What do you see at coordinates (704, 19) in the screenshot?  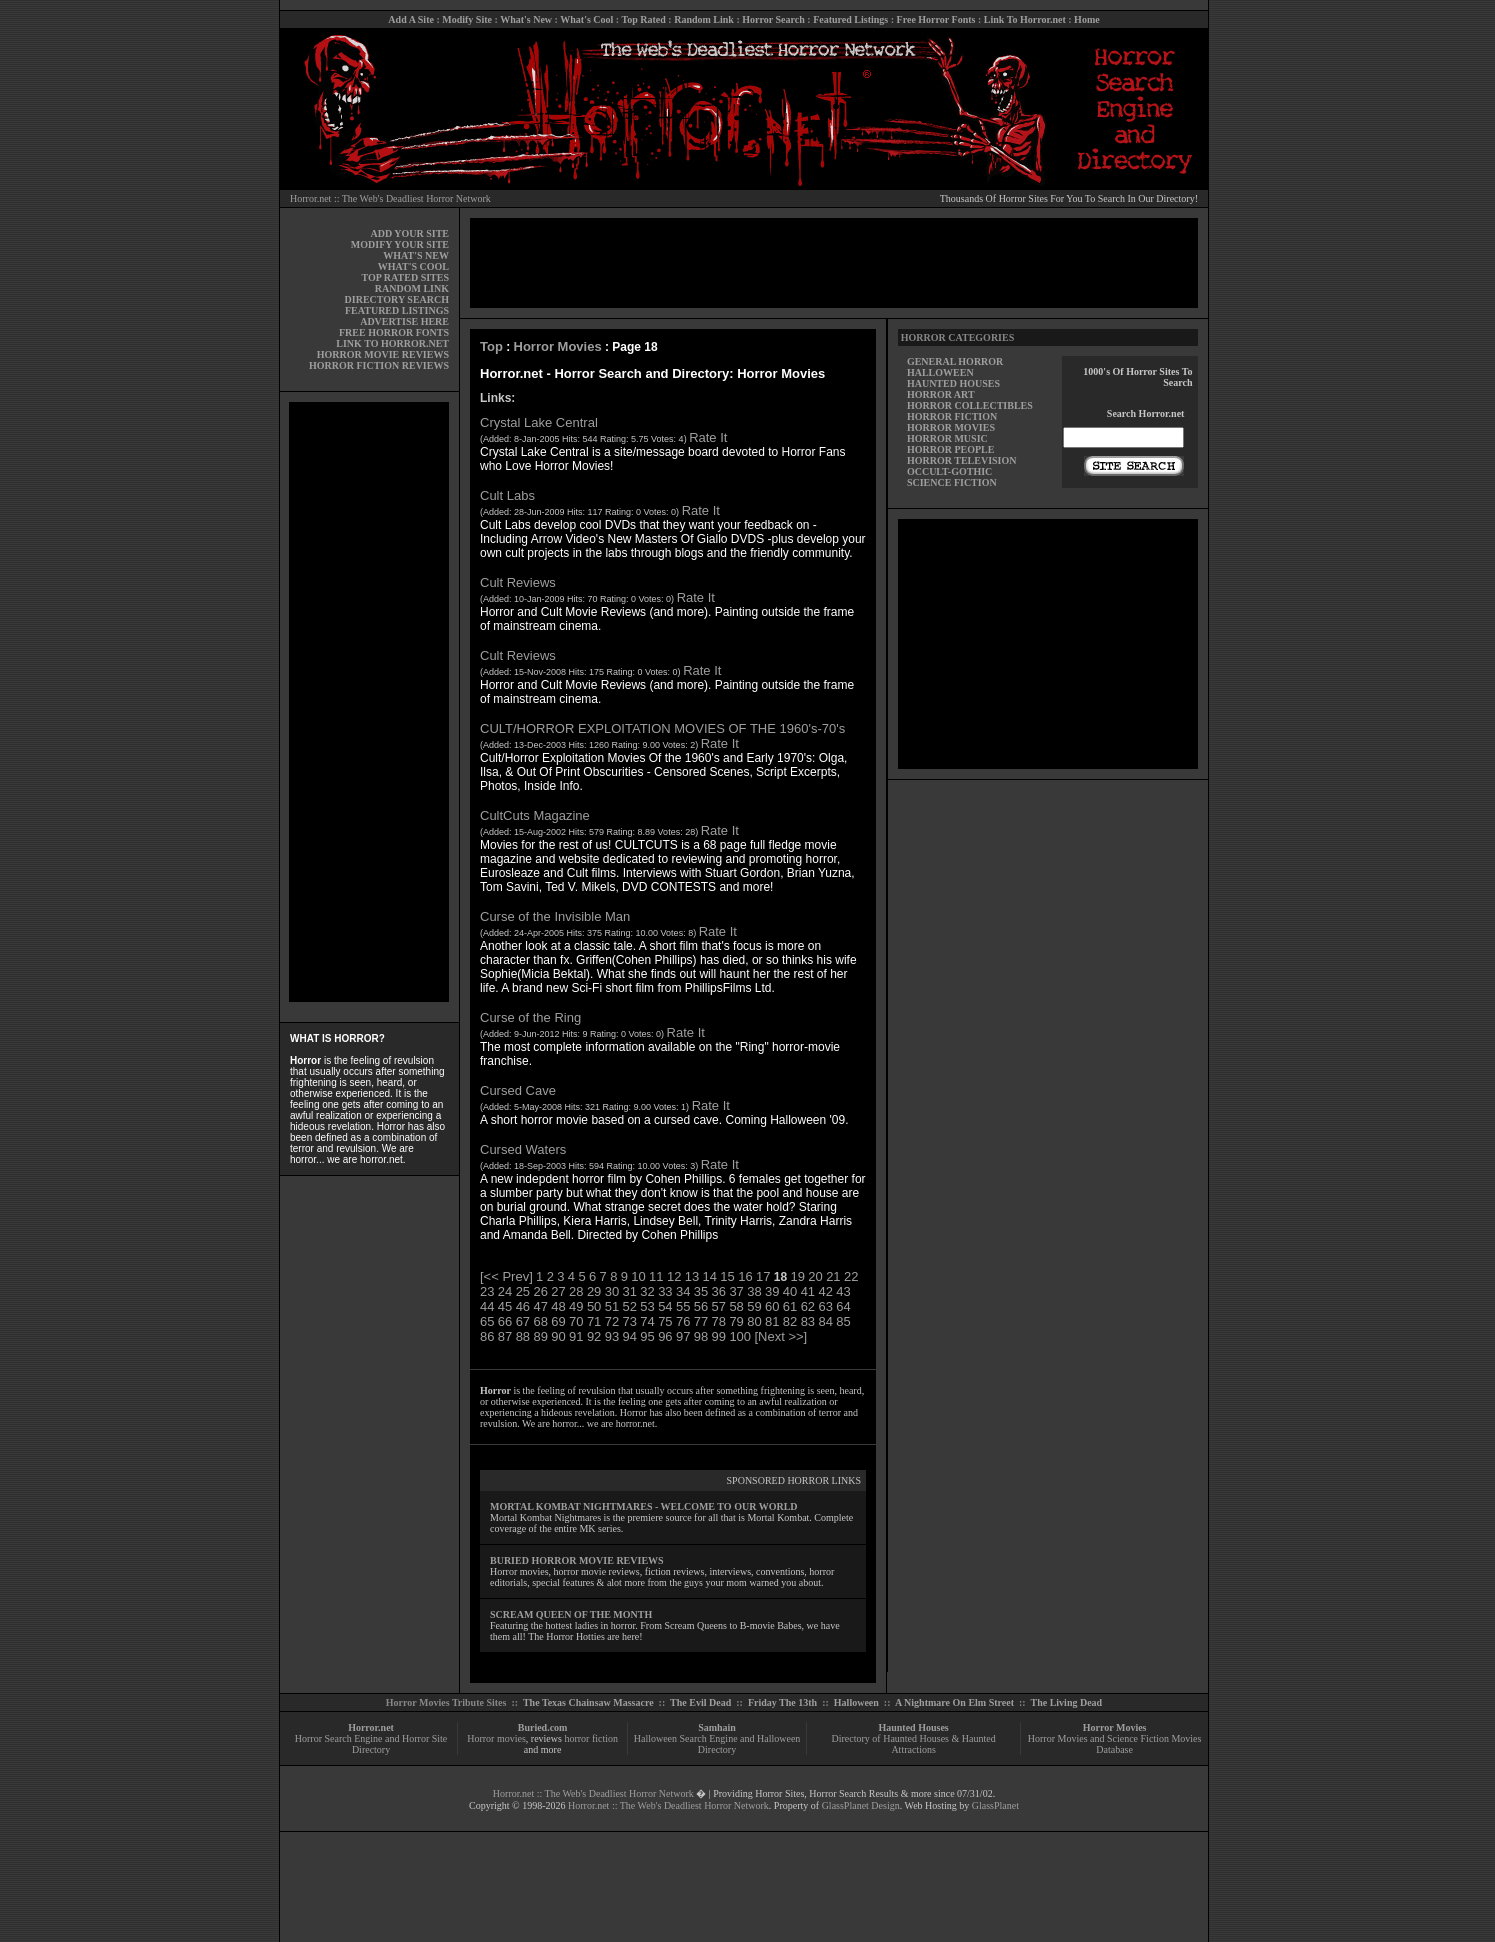 I see `Random Link` at bounding box center [704, 19].